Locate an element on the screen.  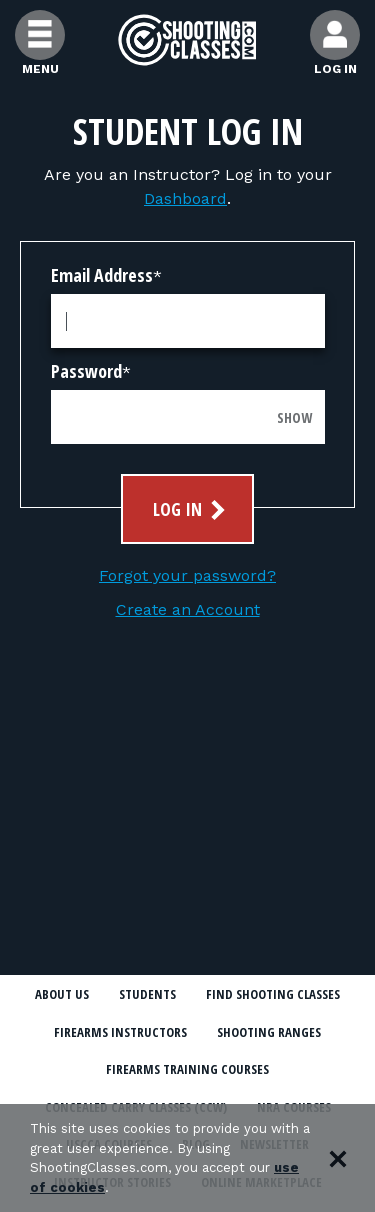
Show [Show password] is located at coordinates (294, 417).